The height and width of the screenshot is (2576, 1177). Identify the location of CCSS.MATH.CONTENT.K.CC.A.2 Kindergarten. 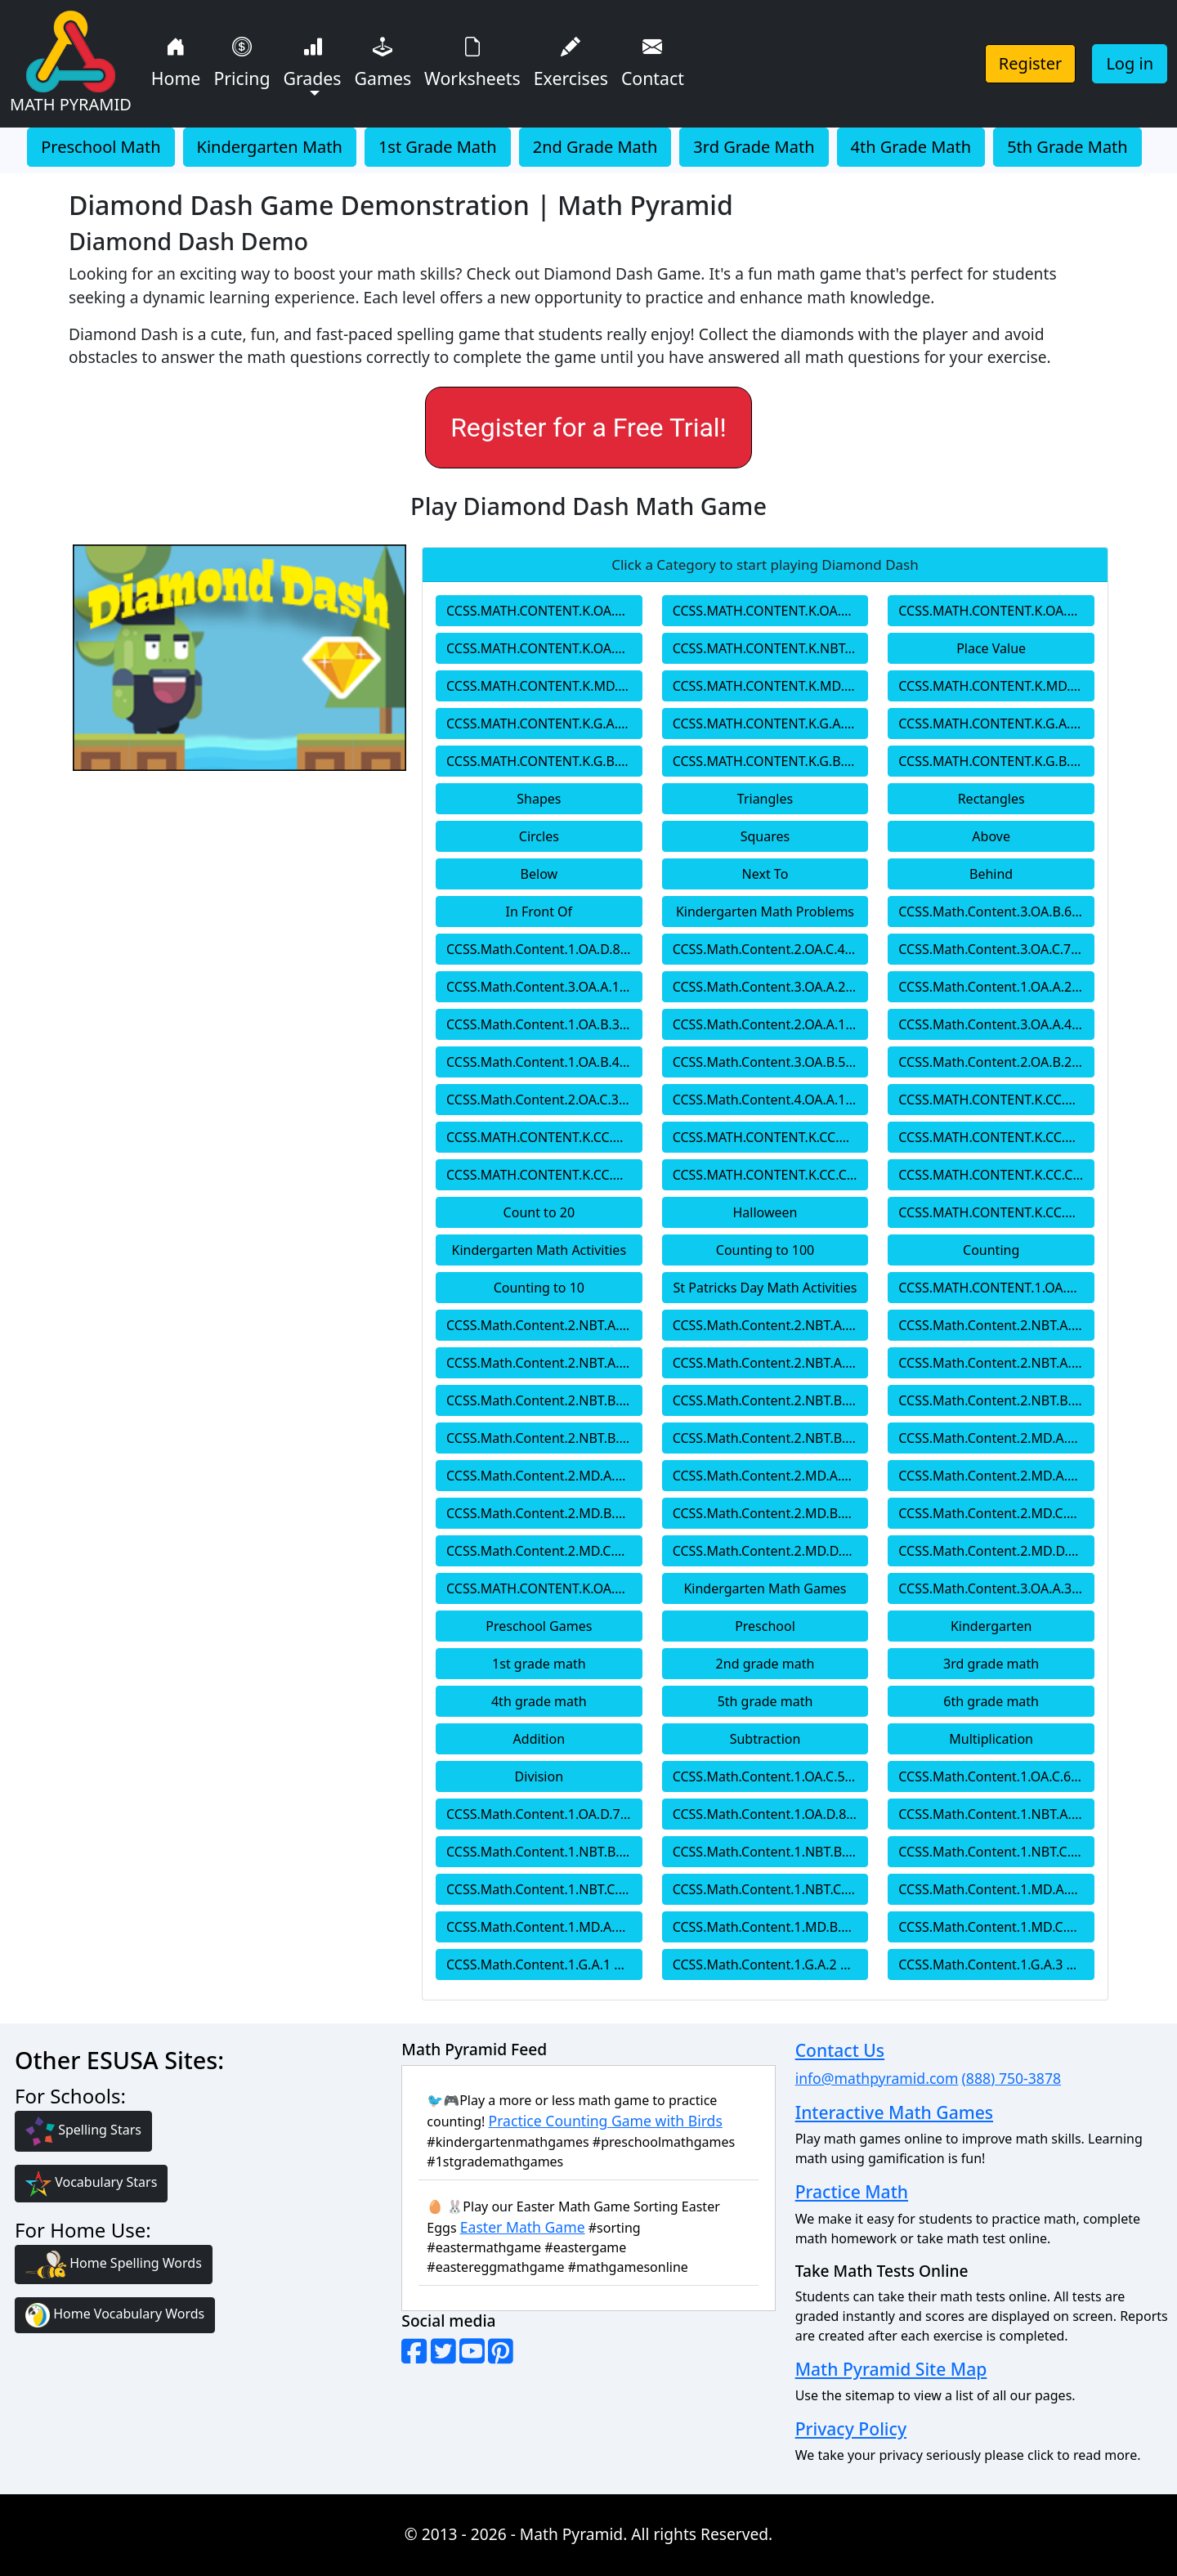
(996, 1100).